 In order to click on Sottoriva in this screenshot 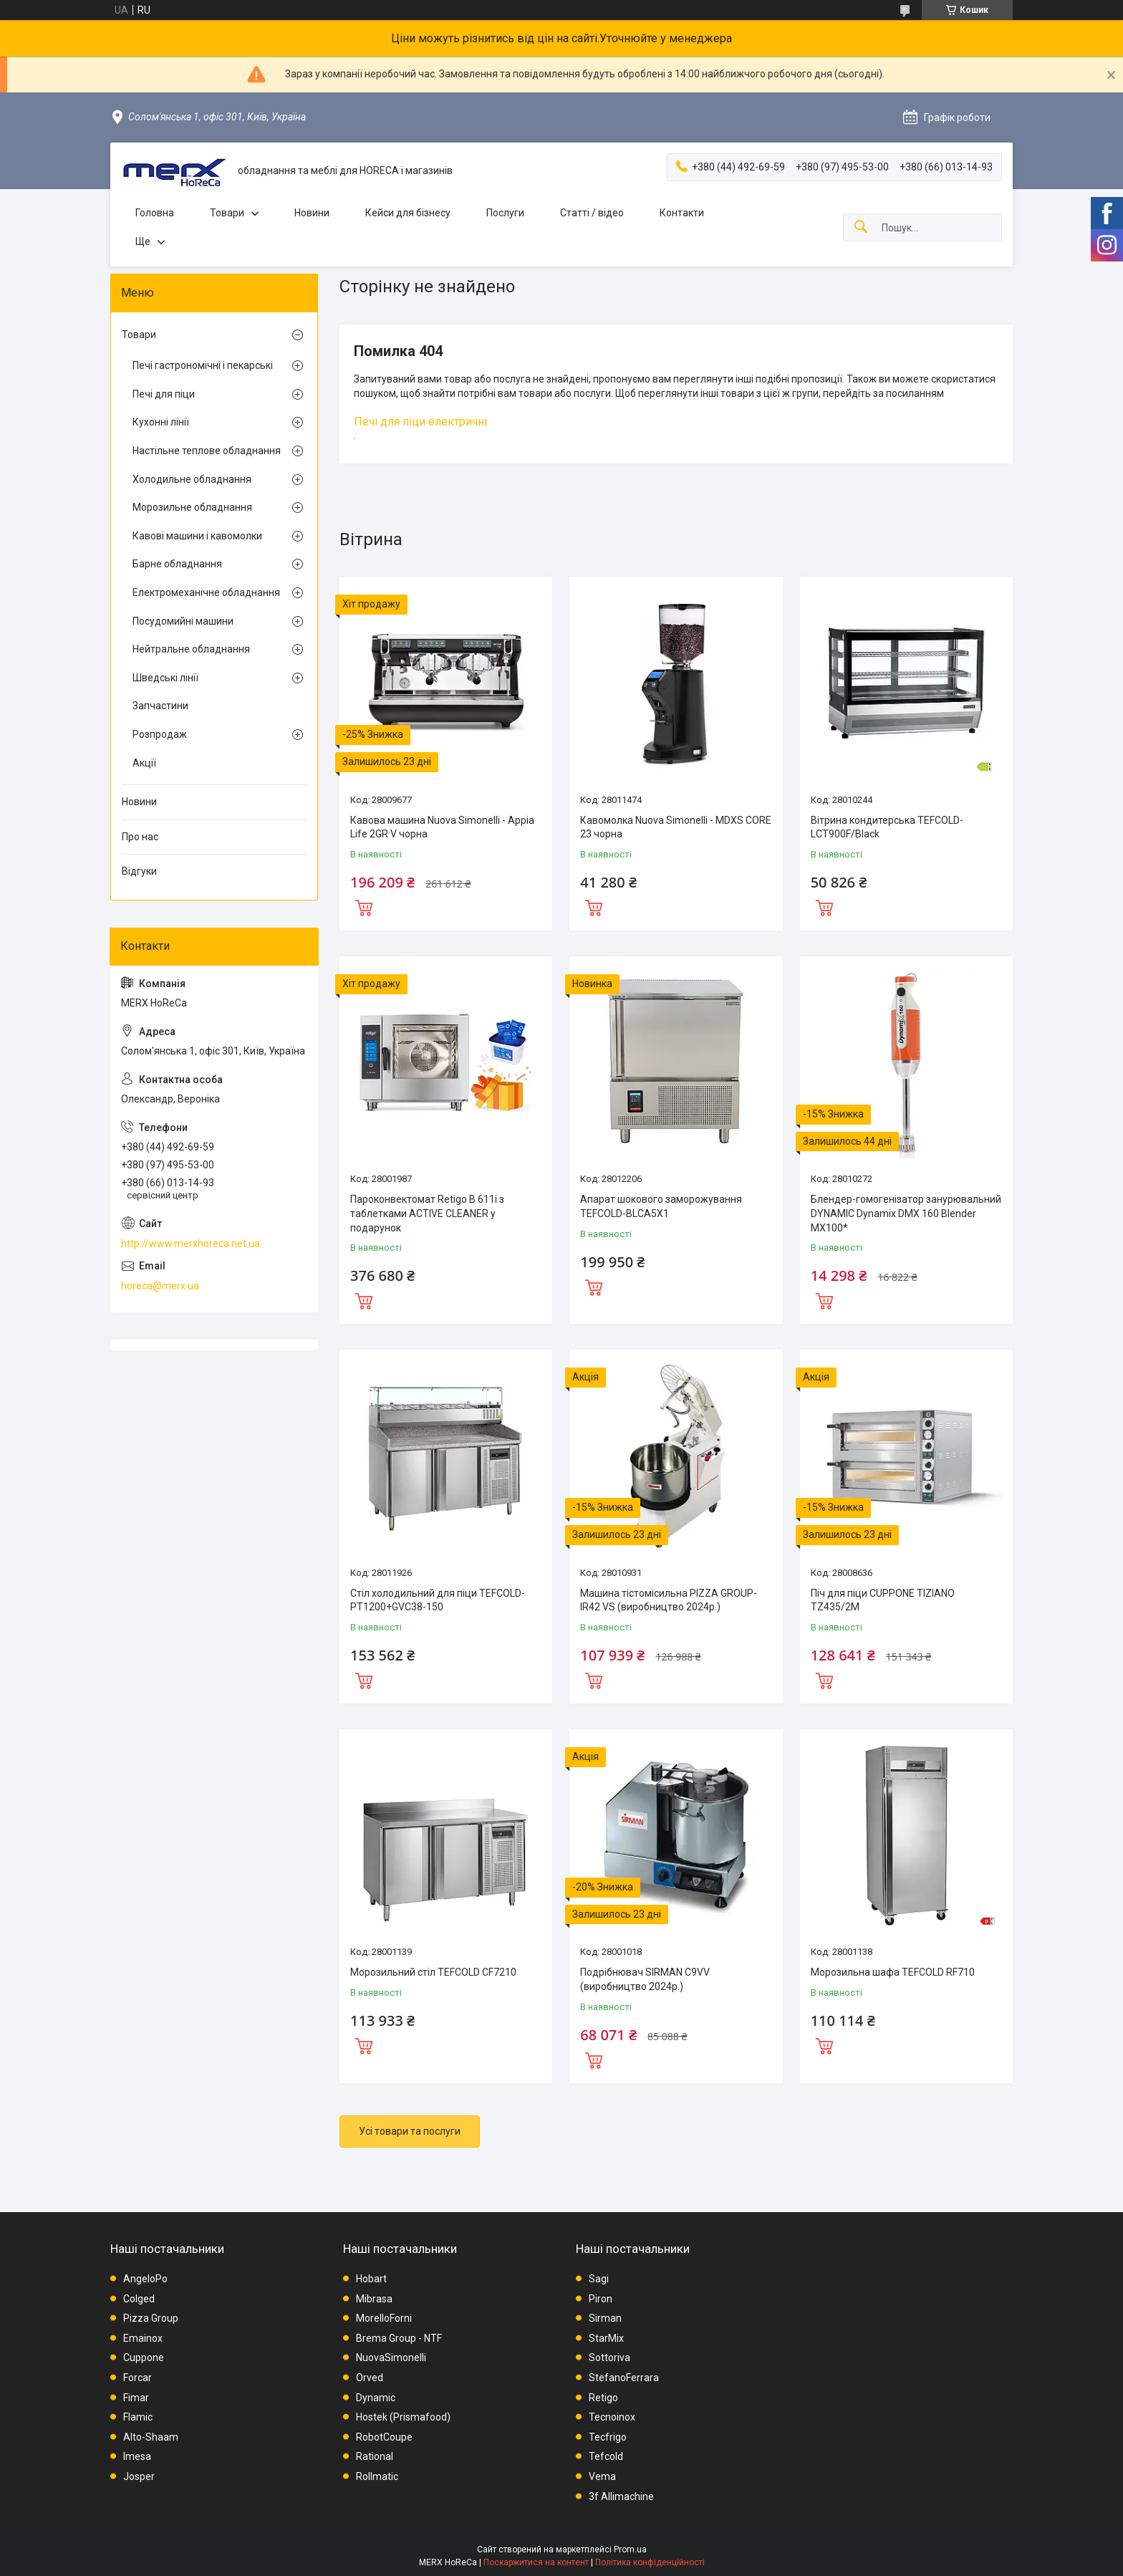, I will do `click(609, 2357)`.